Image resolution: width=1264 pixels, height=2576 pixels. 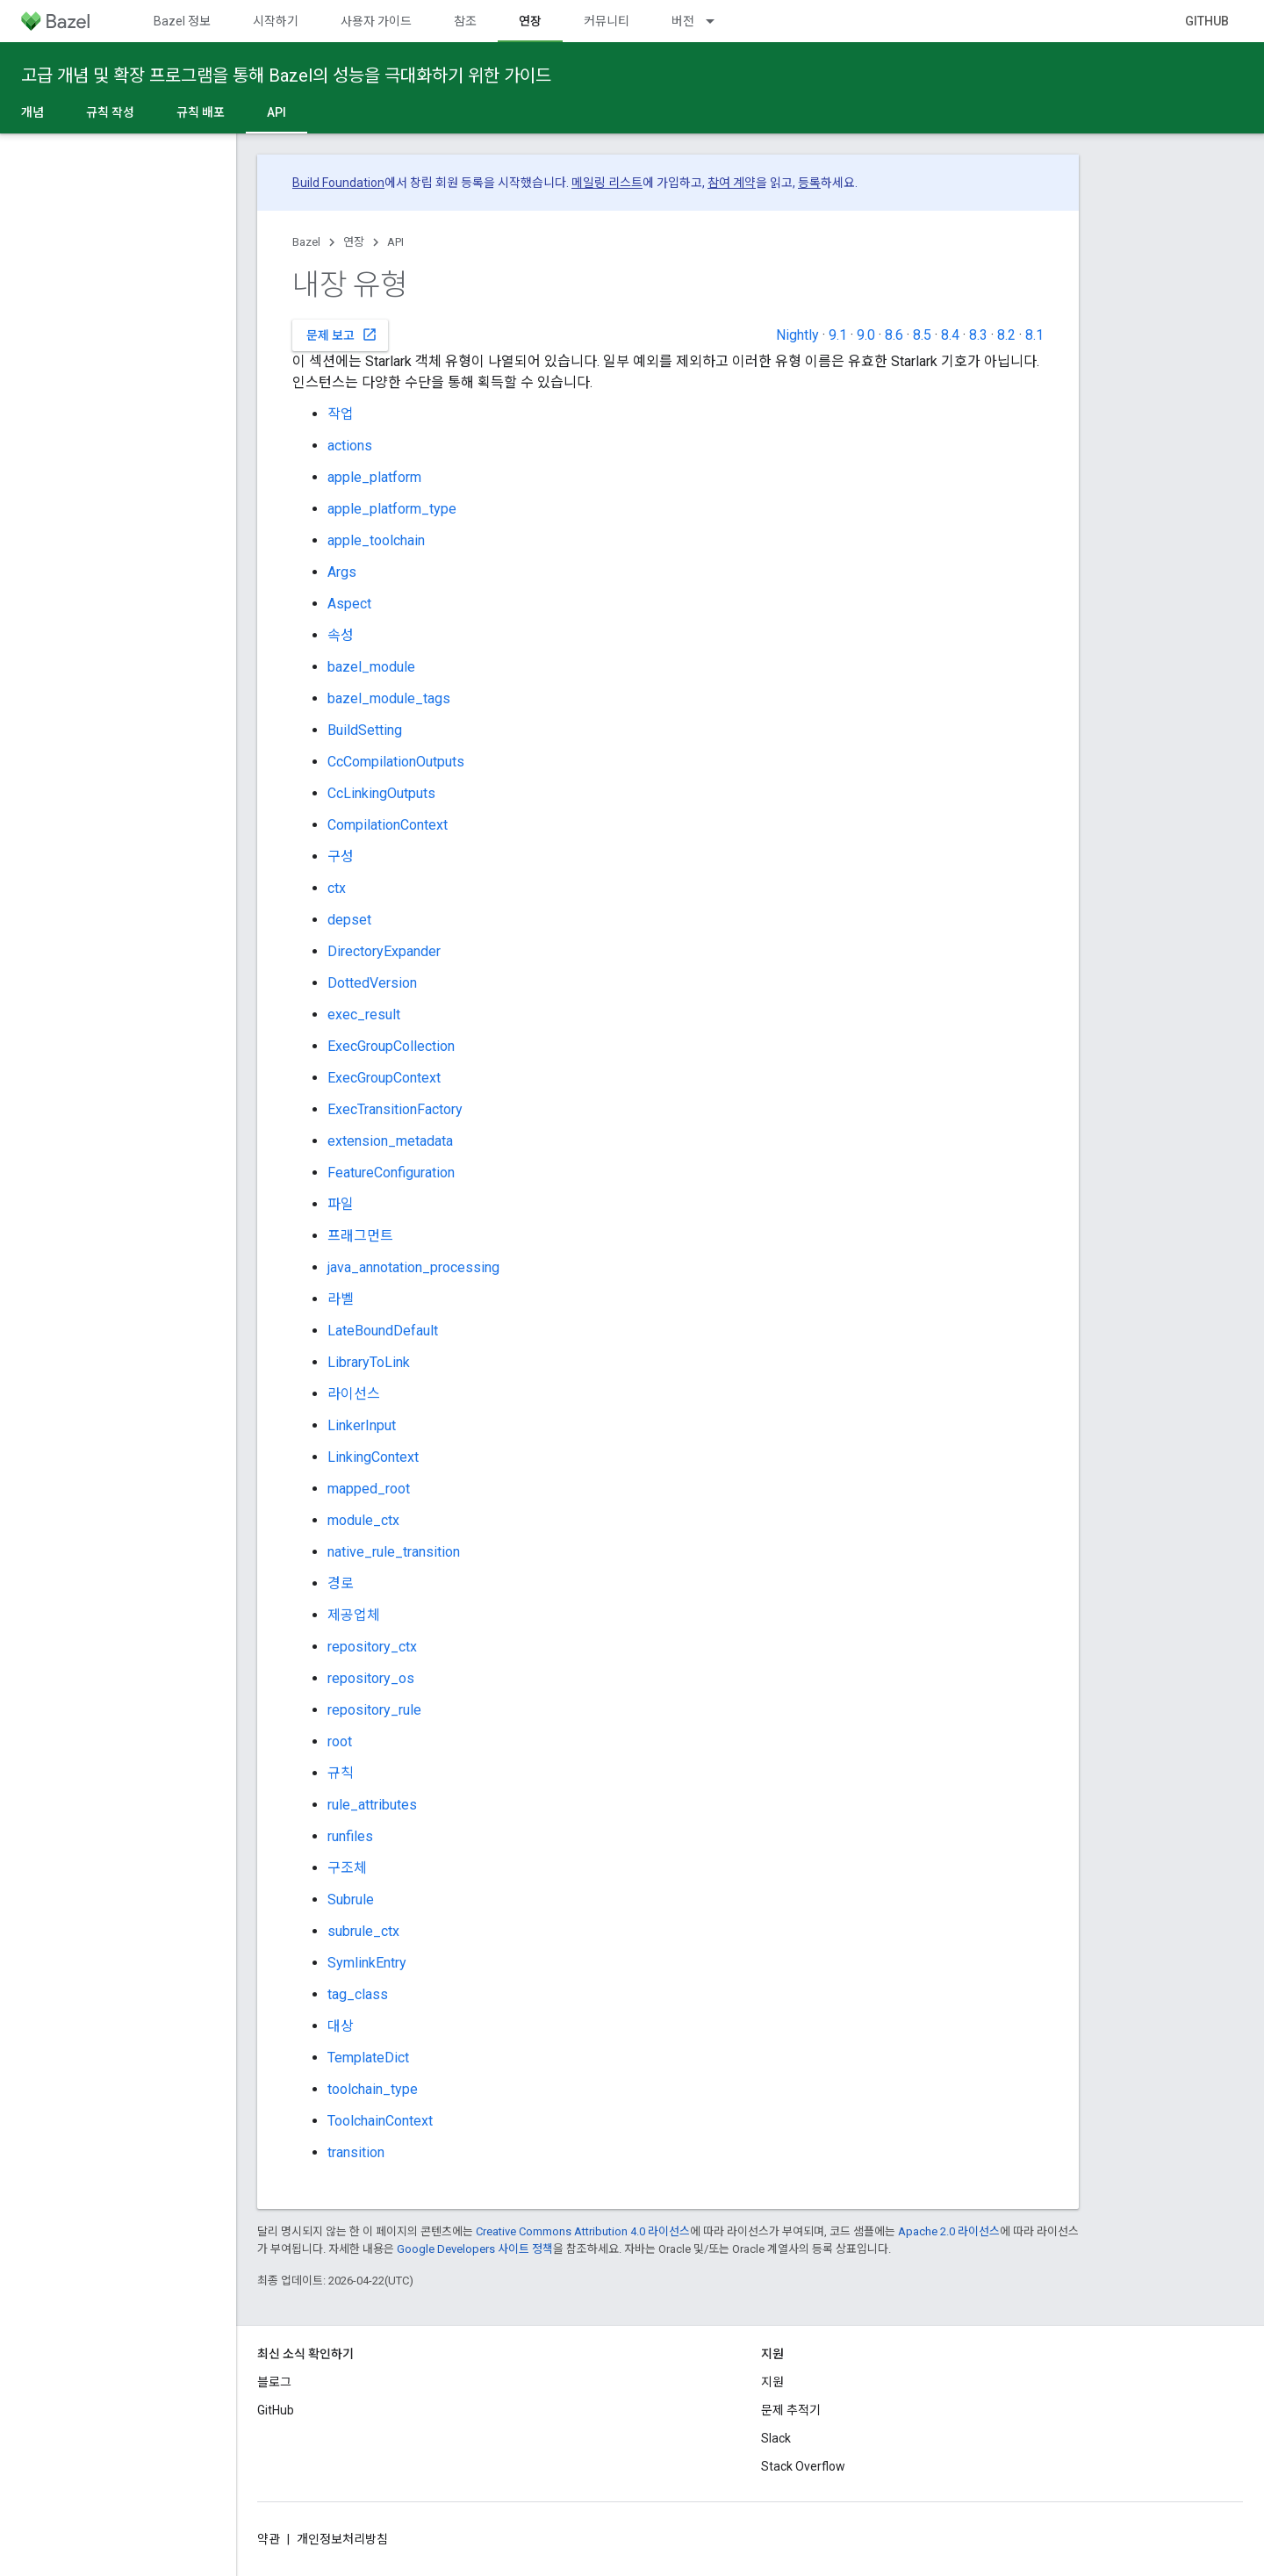 What do you see at coordinates (391, 508) in the screenshot?
I see `apple_platform_type` at bounding box center [391, 508].